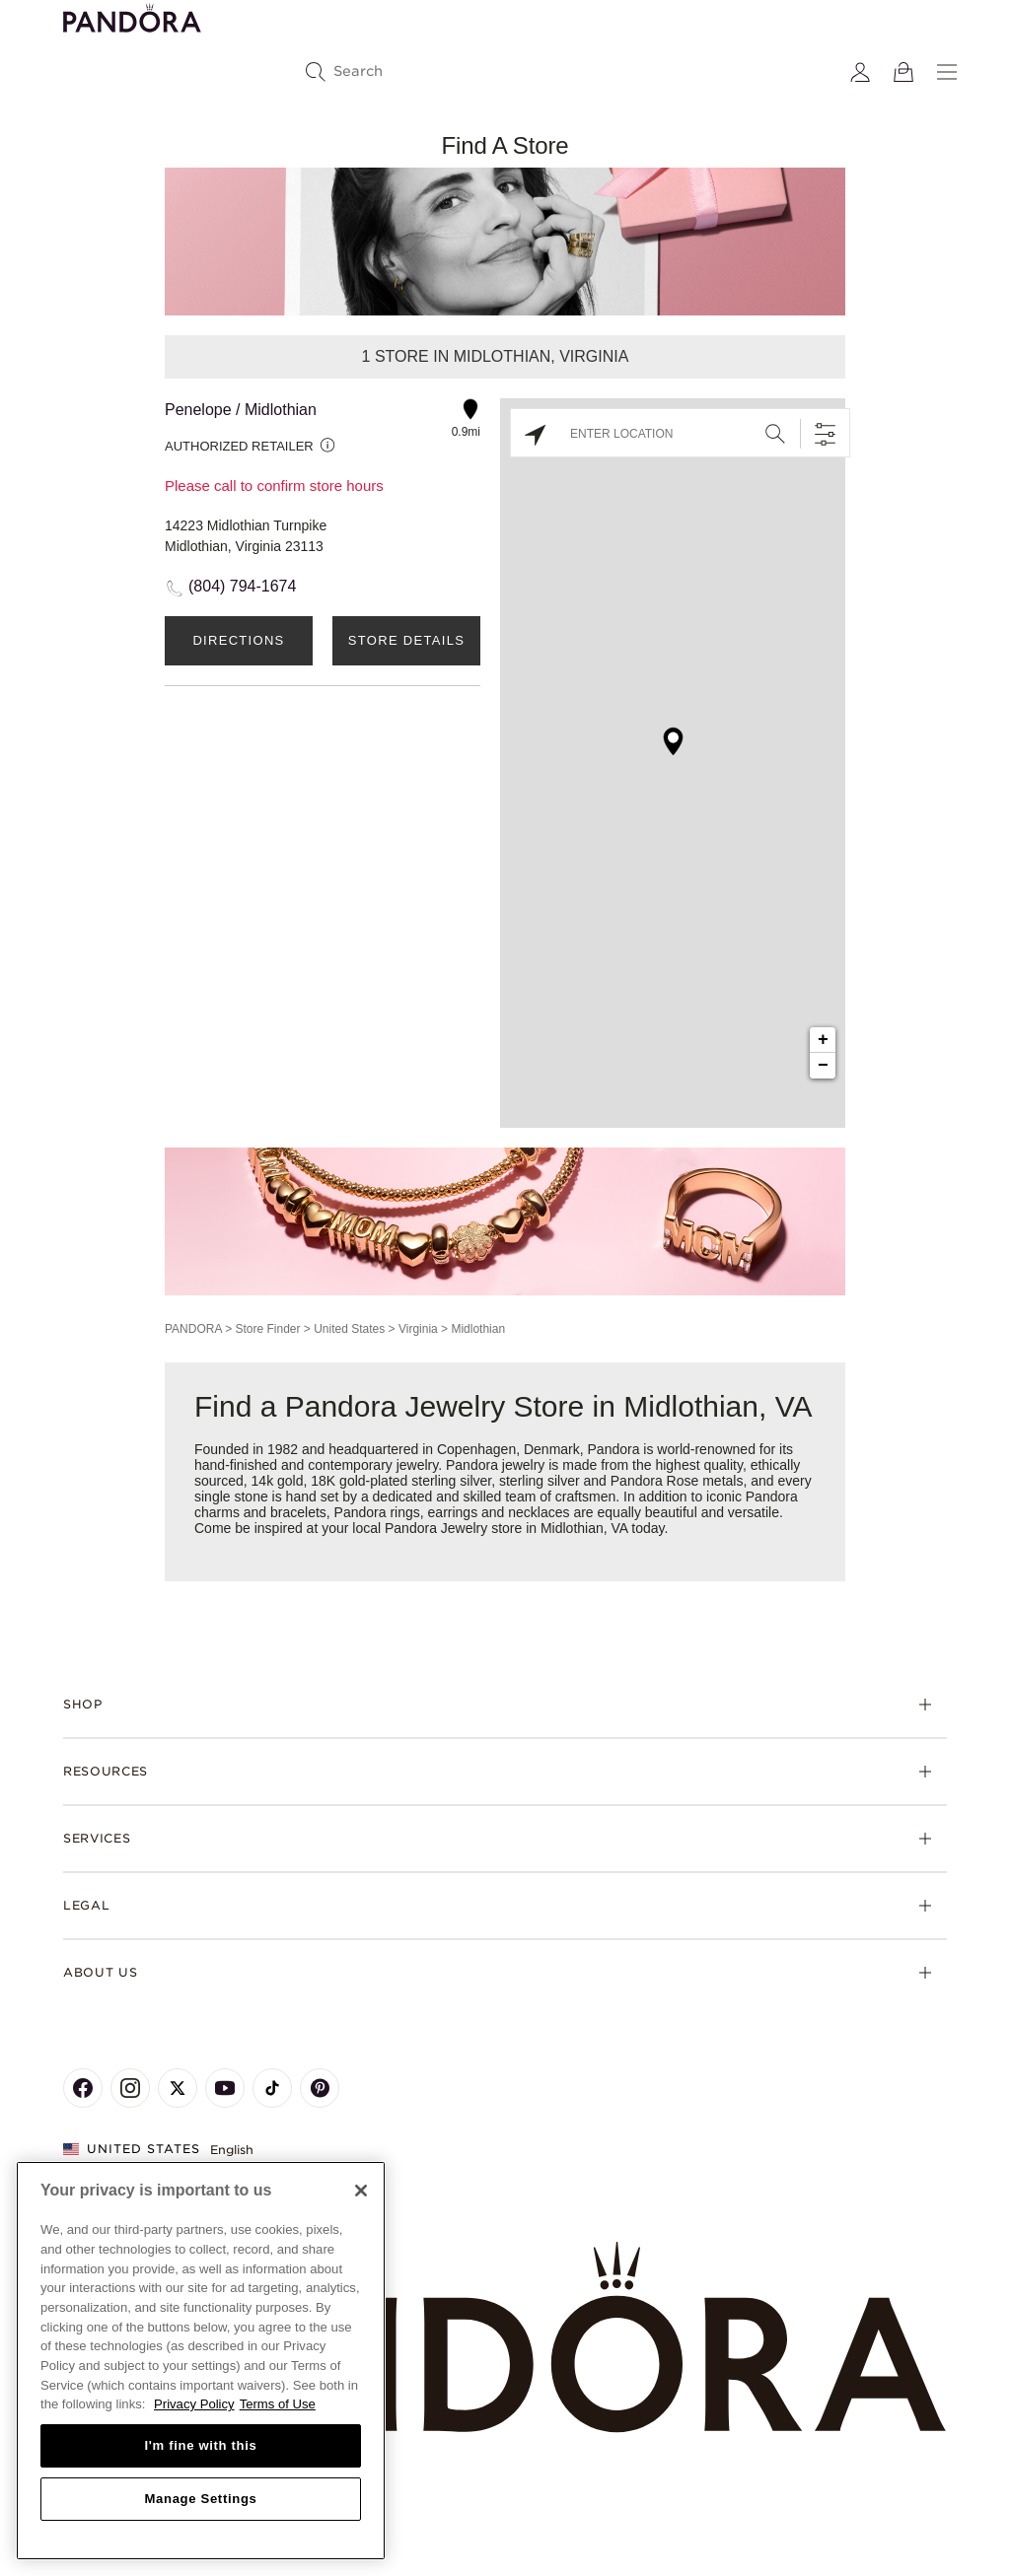  I want to click on [Pandora's Instagram Page], so click(130, 2088).